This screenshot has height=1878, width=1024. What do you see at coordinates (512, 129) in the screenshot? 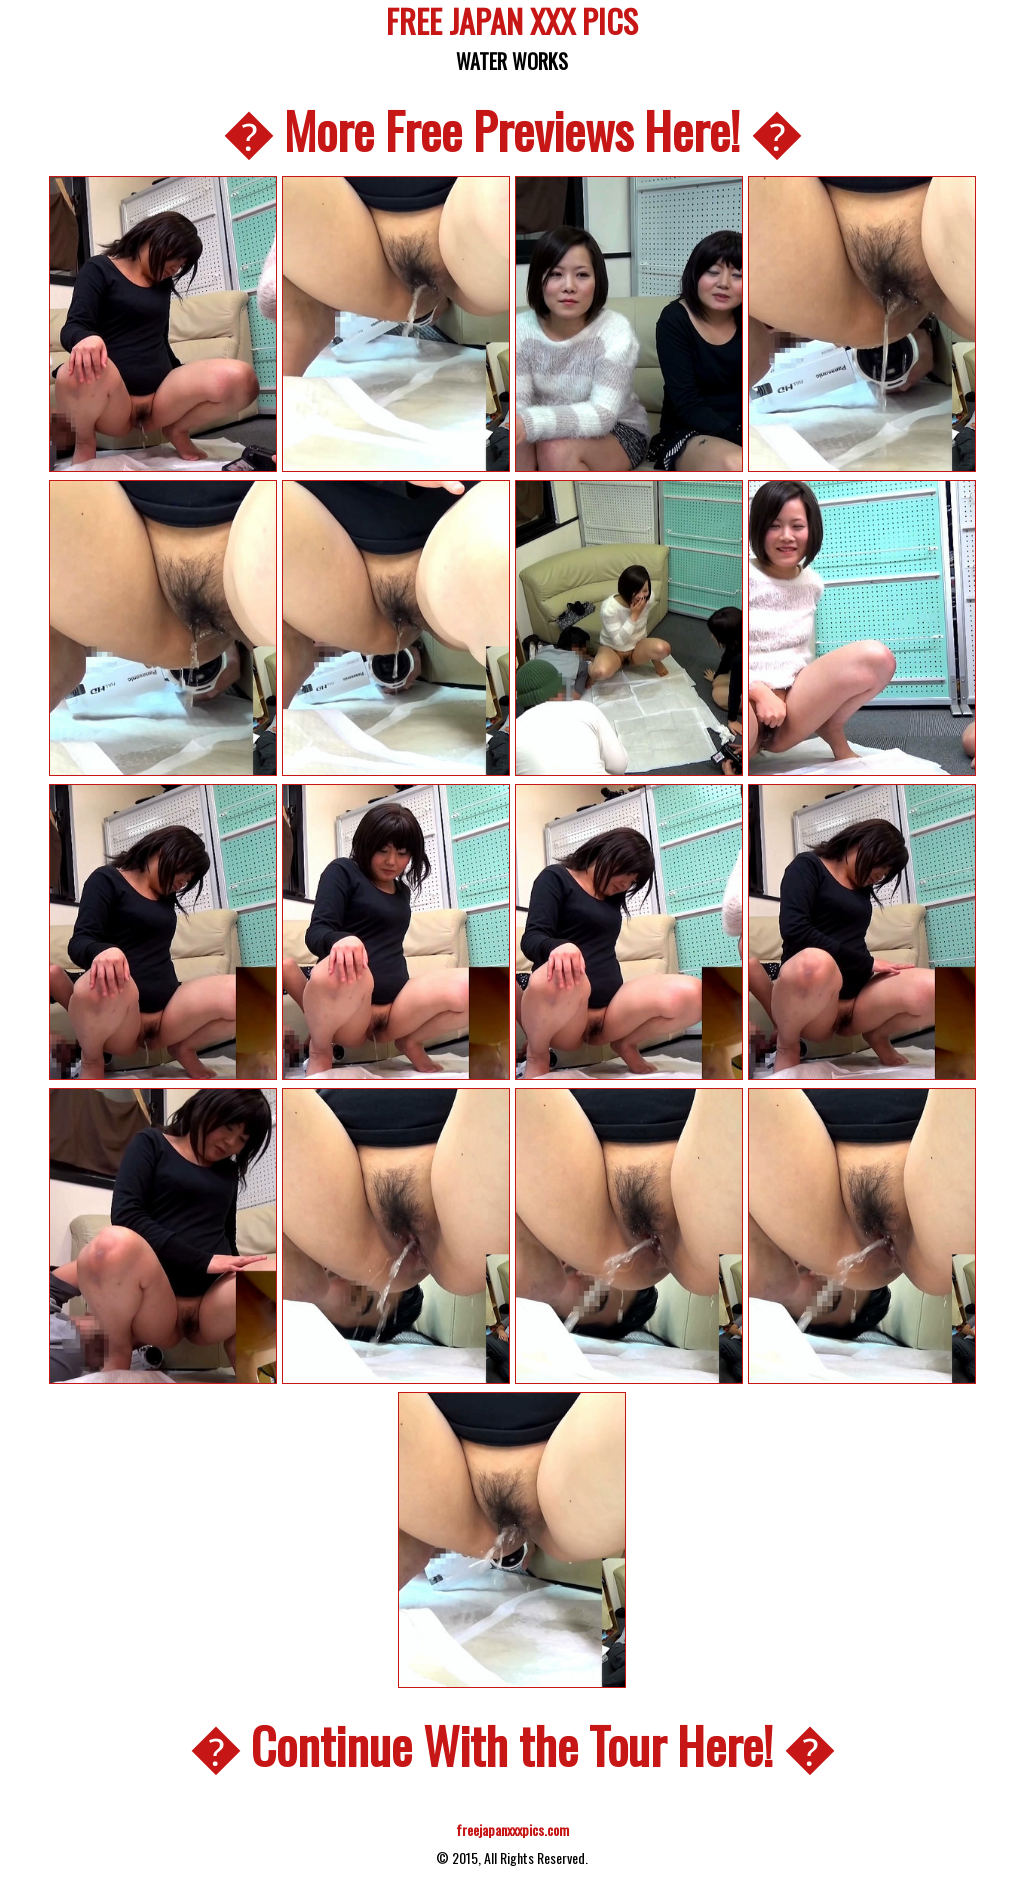
I see `� More Free Previews Here! �` at bounding box center [512, 129].